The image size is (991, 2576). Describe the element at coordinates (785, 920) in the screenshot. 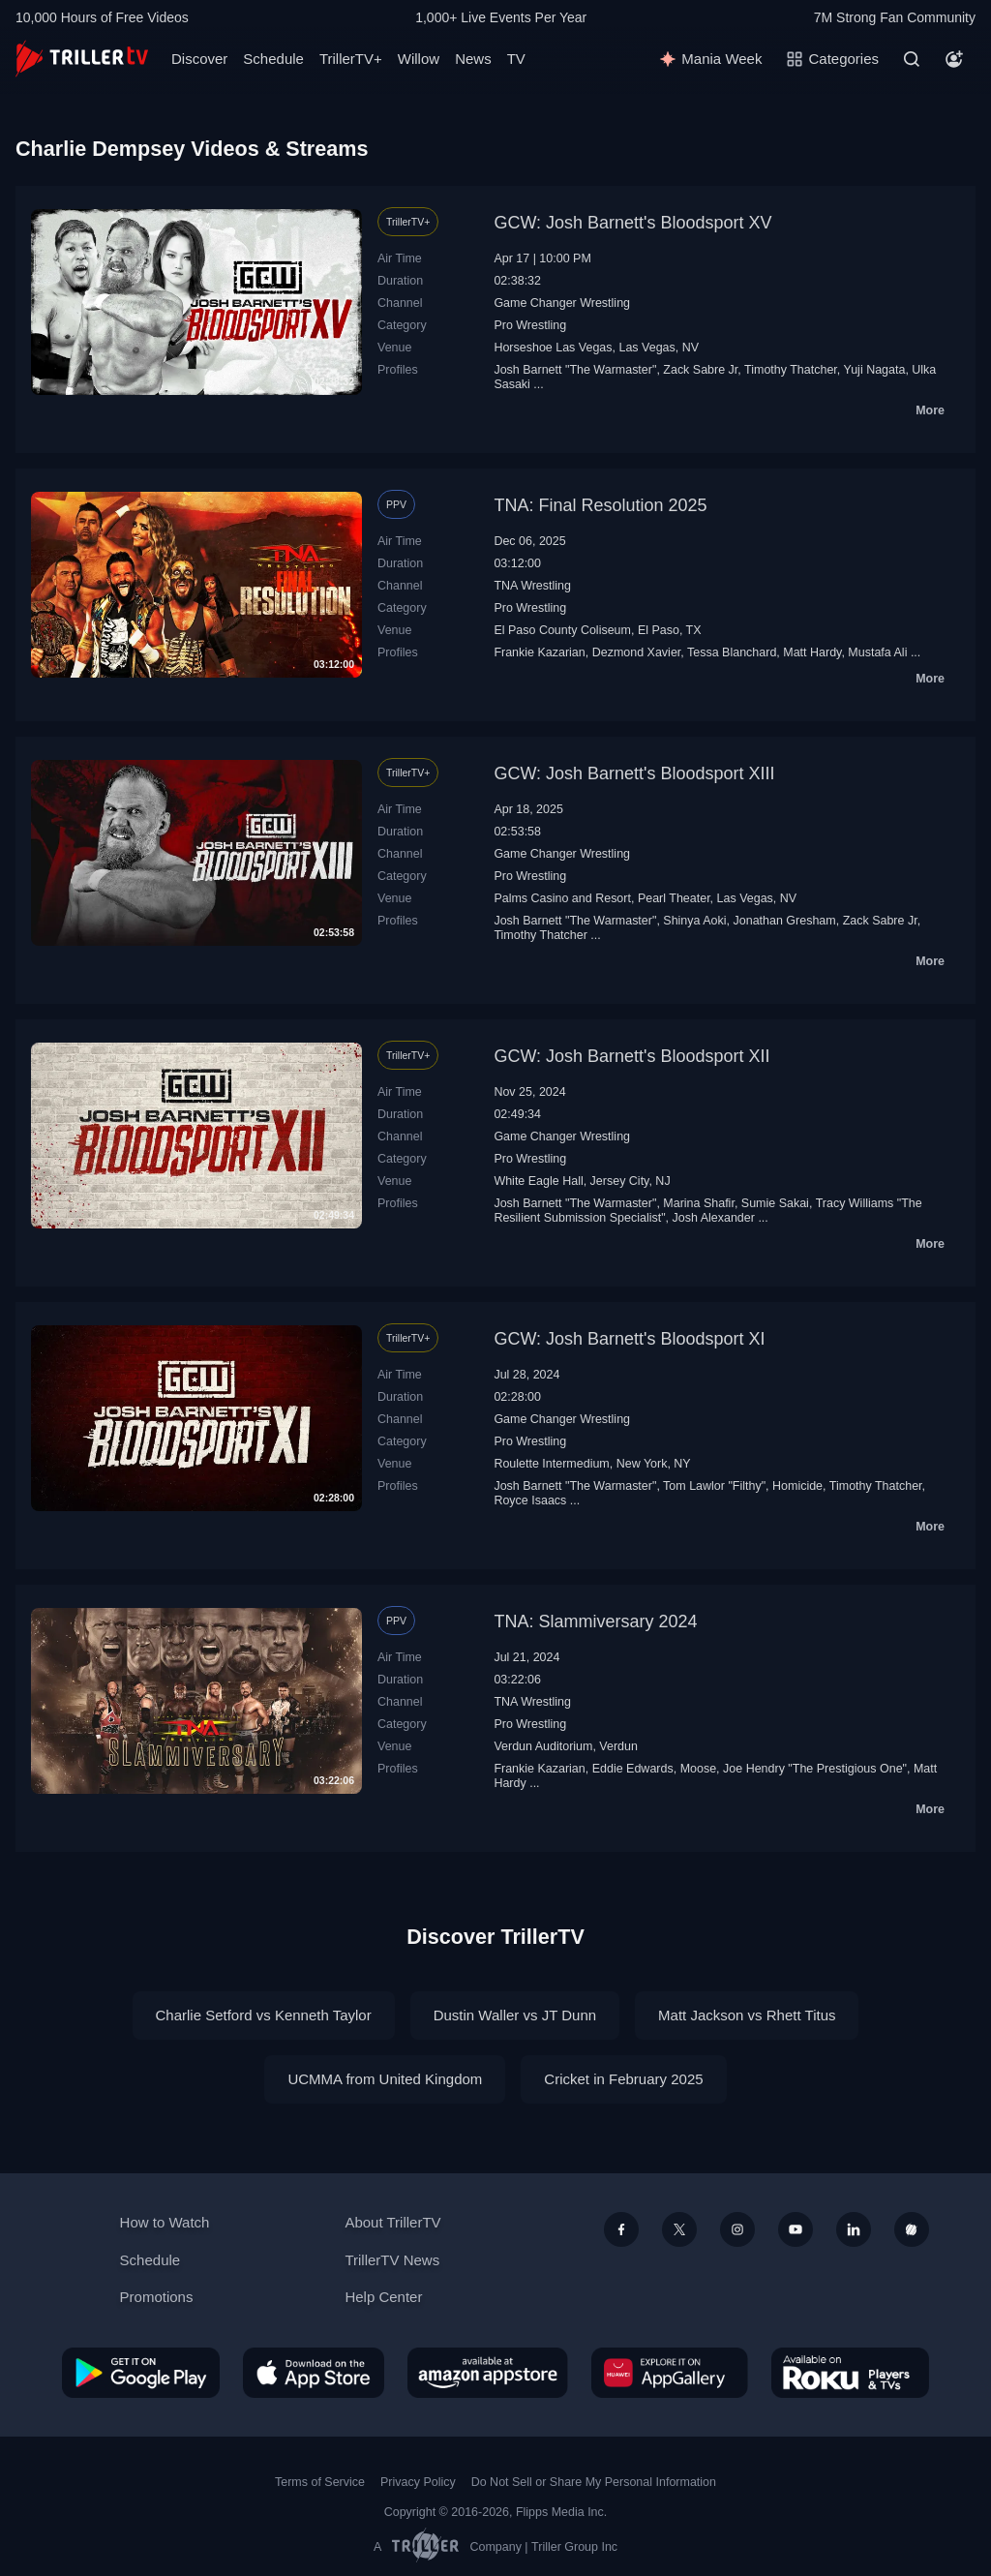

I see `Jonathan Gresham` at that location.